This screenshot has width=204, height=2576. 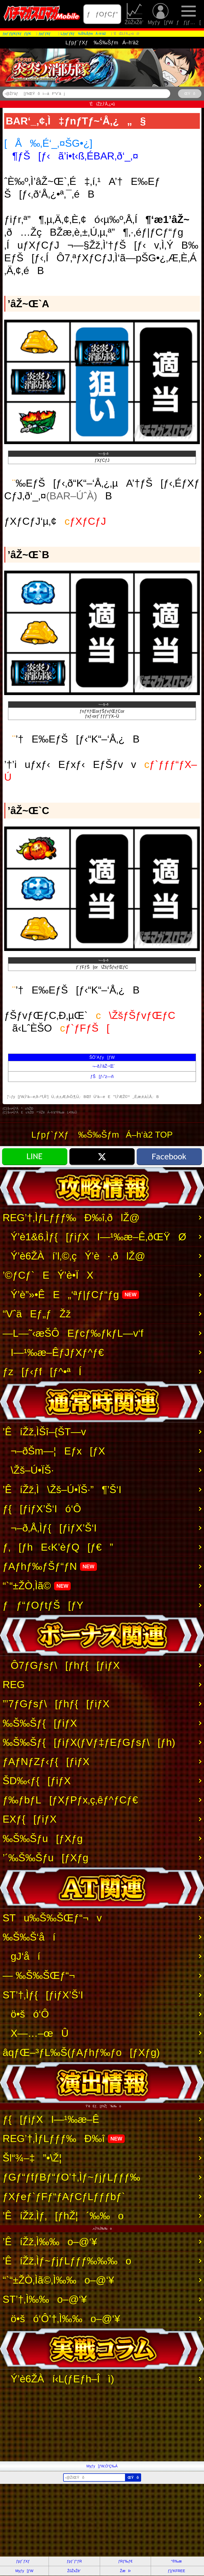 What do you see at coordinates (188, 14) in the screenshot?
I see `ƒƒjƒ…[` at bounding box center [188, 14].